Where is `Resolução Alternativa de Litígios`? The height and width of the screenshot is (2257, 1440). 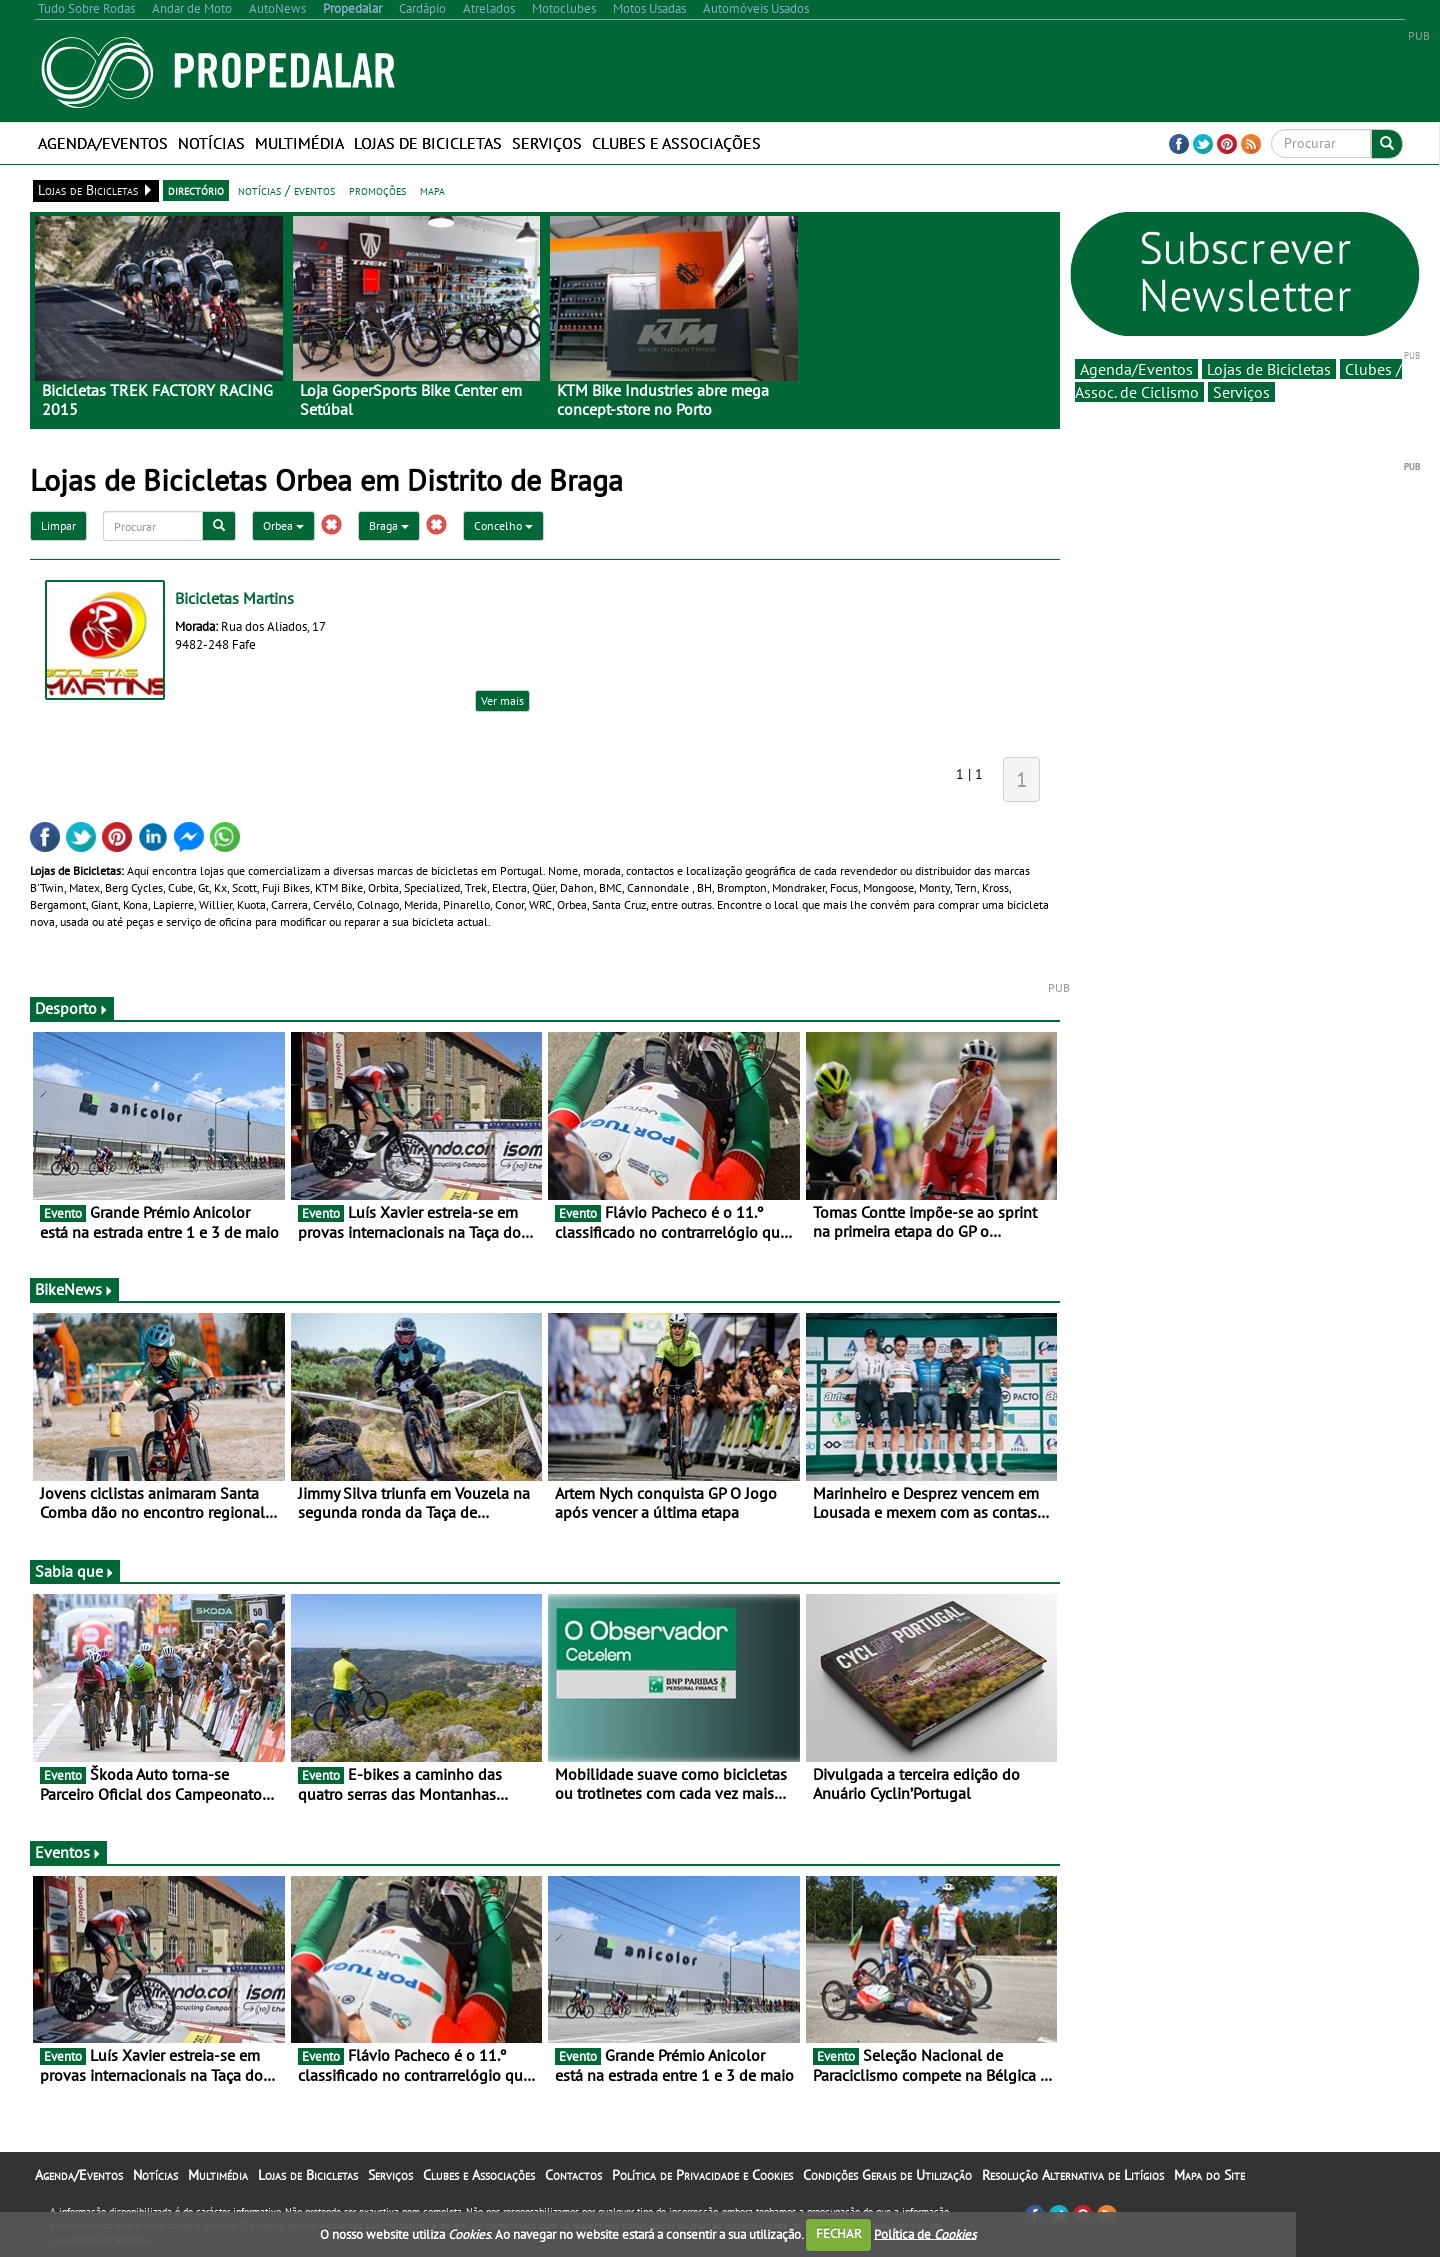
Resolução Alternativa de Litígios is located at coordinates (1073, 2175).